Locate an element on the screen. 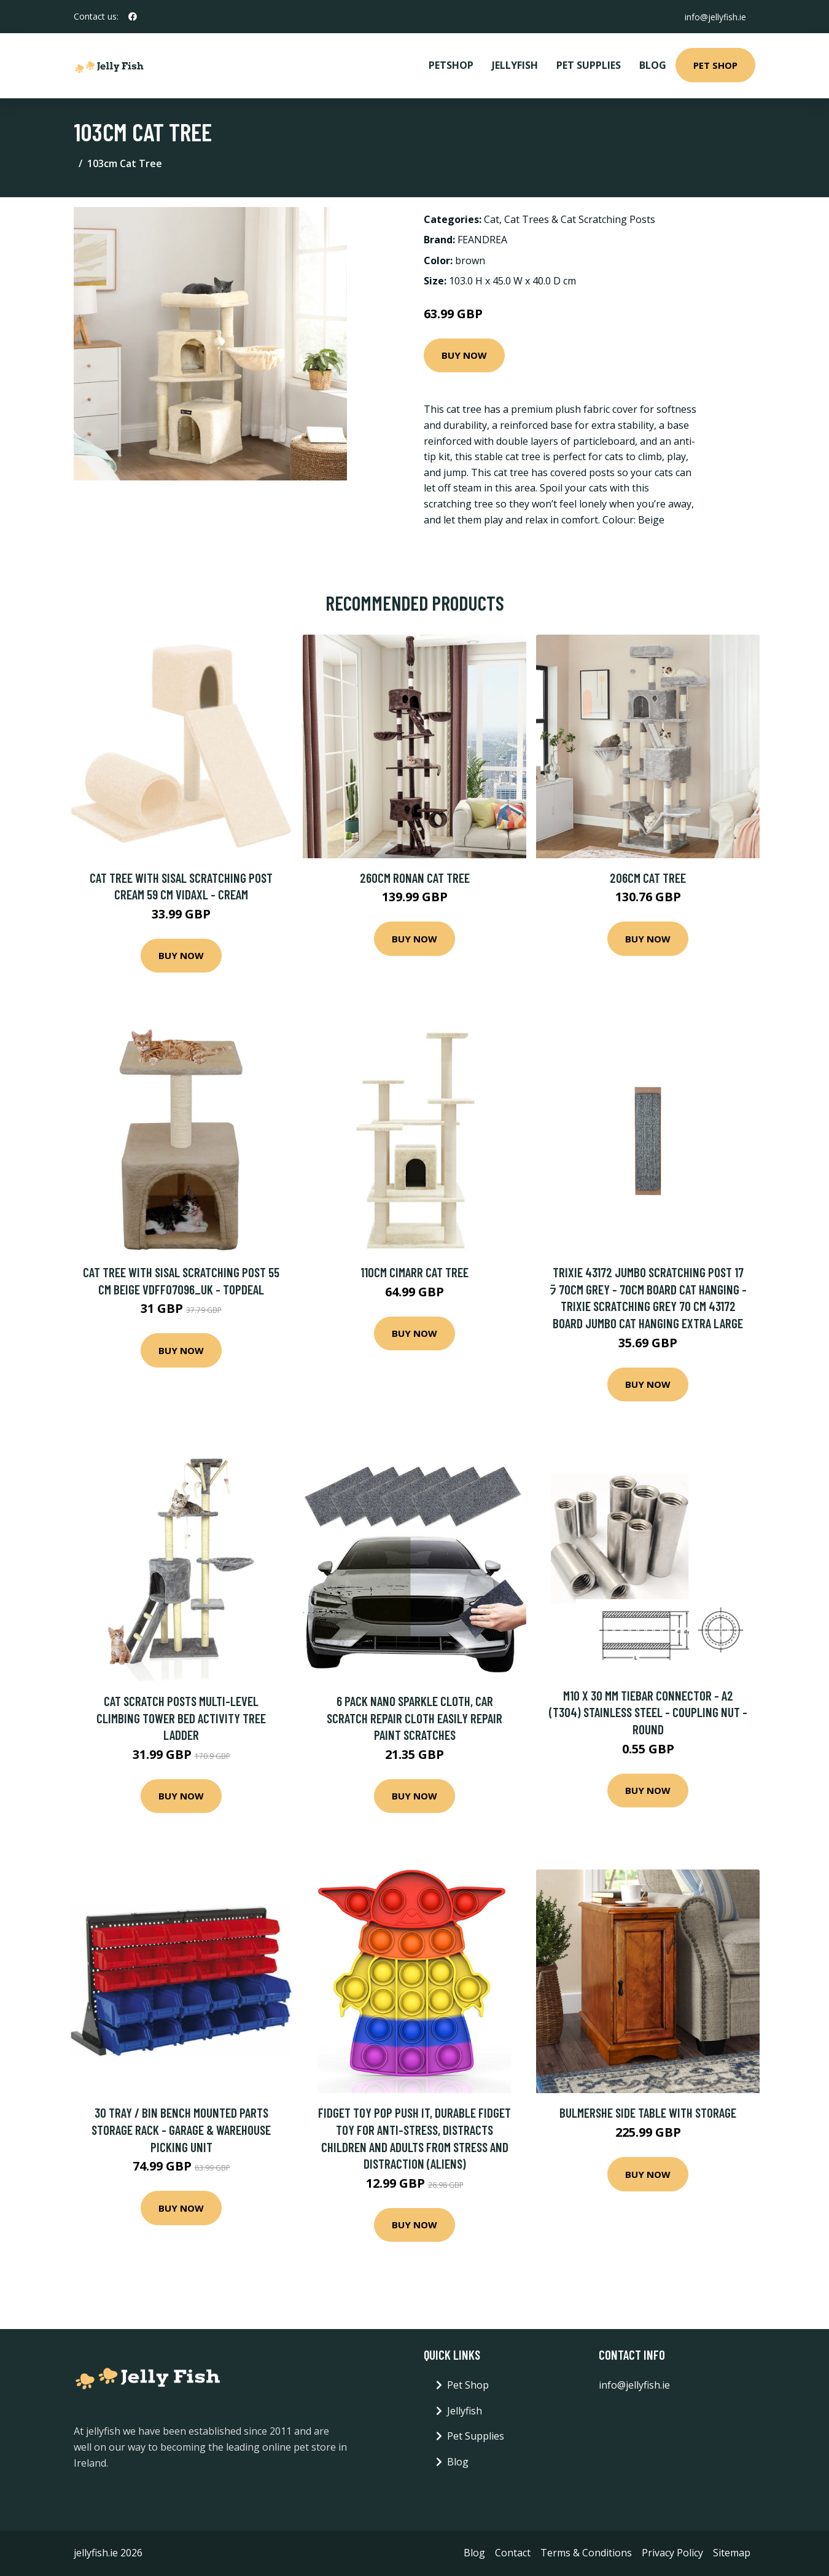  110cm Cimarr Cat Tree is located at coordinates (414, 1272).